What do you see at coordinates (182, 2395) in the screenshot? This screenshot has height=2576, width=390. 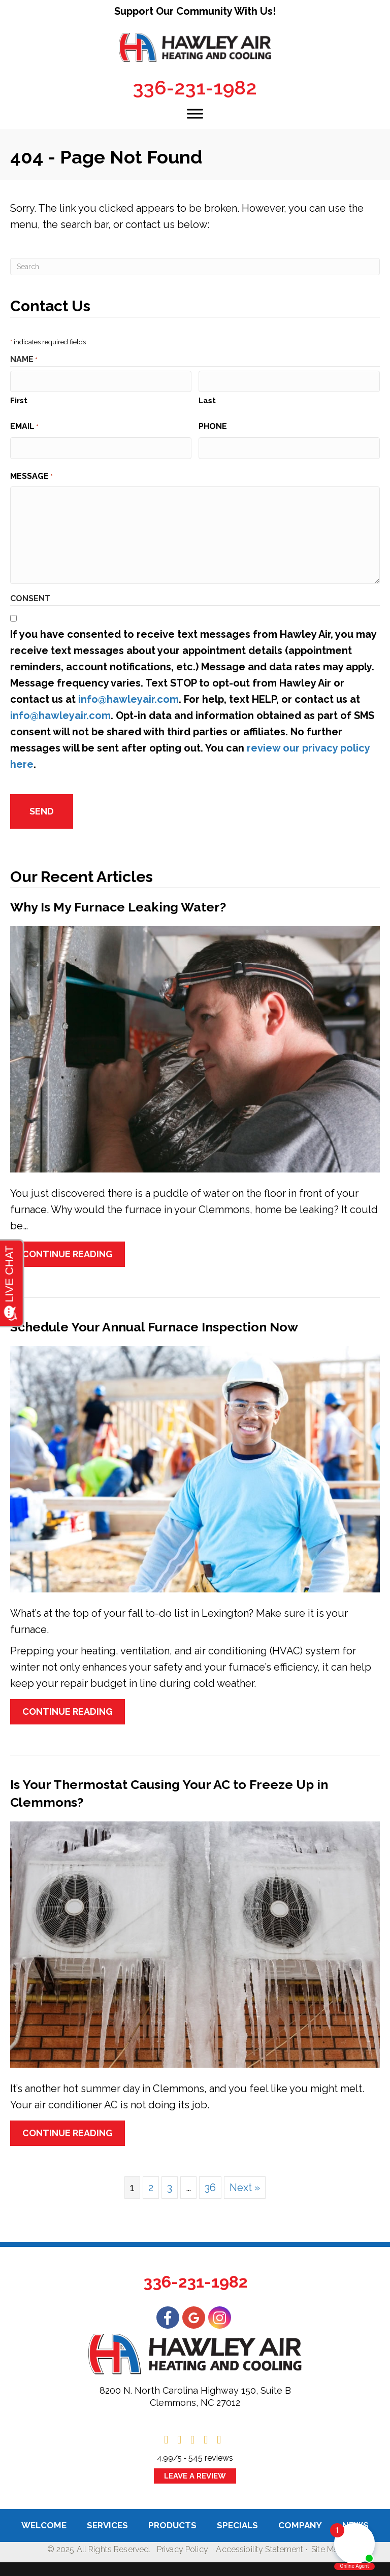 I see `Clemmons, NC` at bounding box center [182, 2395].